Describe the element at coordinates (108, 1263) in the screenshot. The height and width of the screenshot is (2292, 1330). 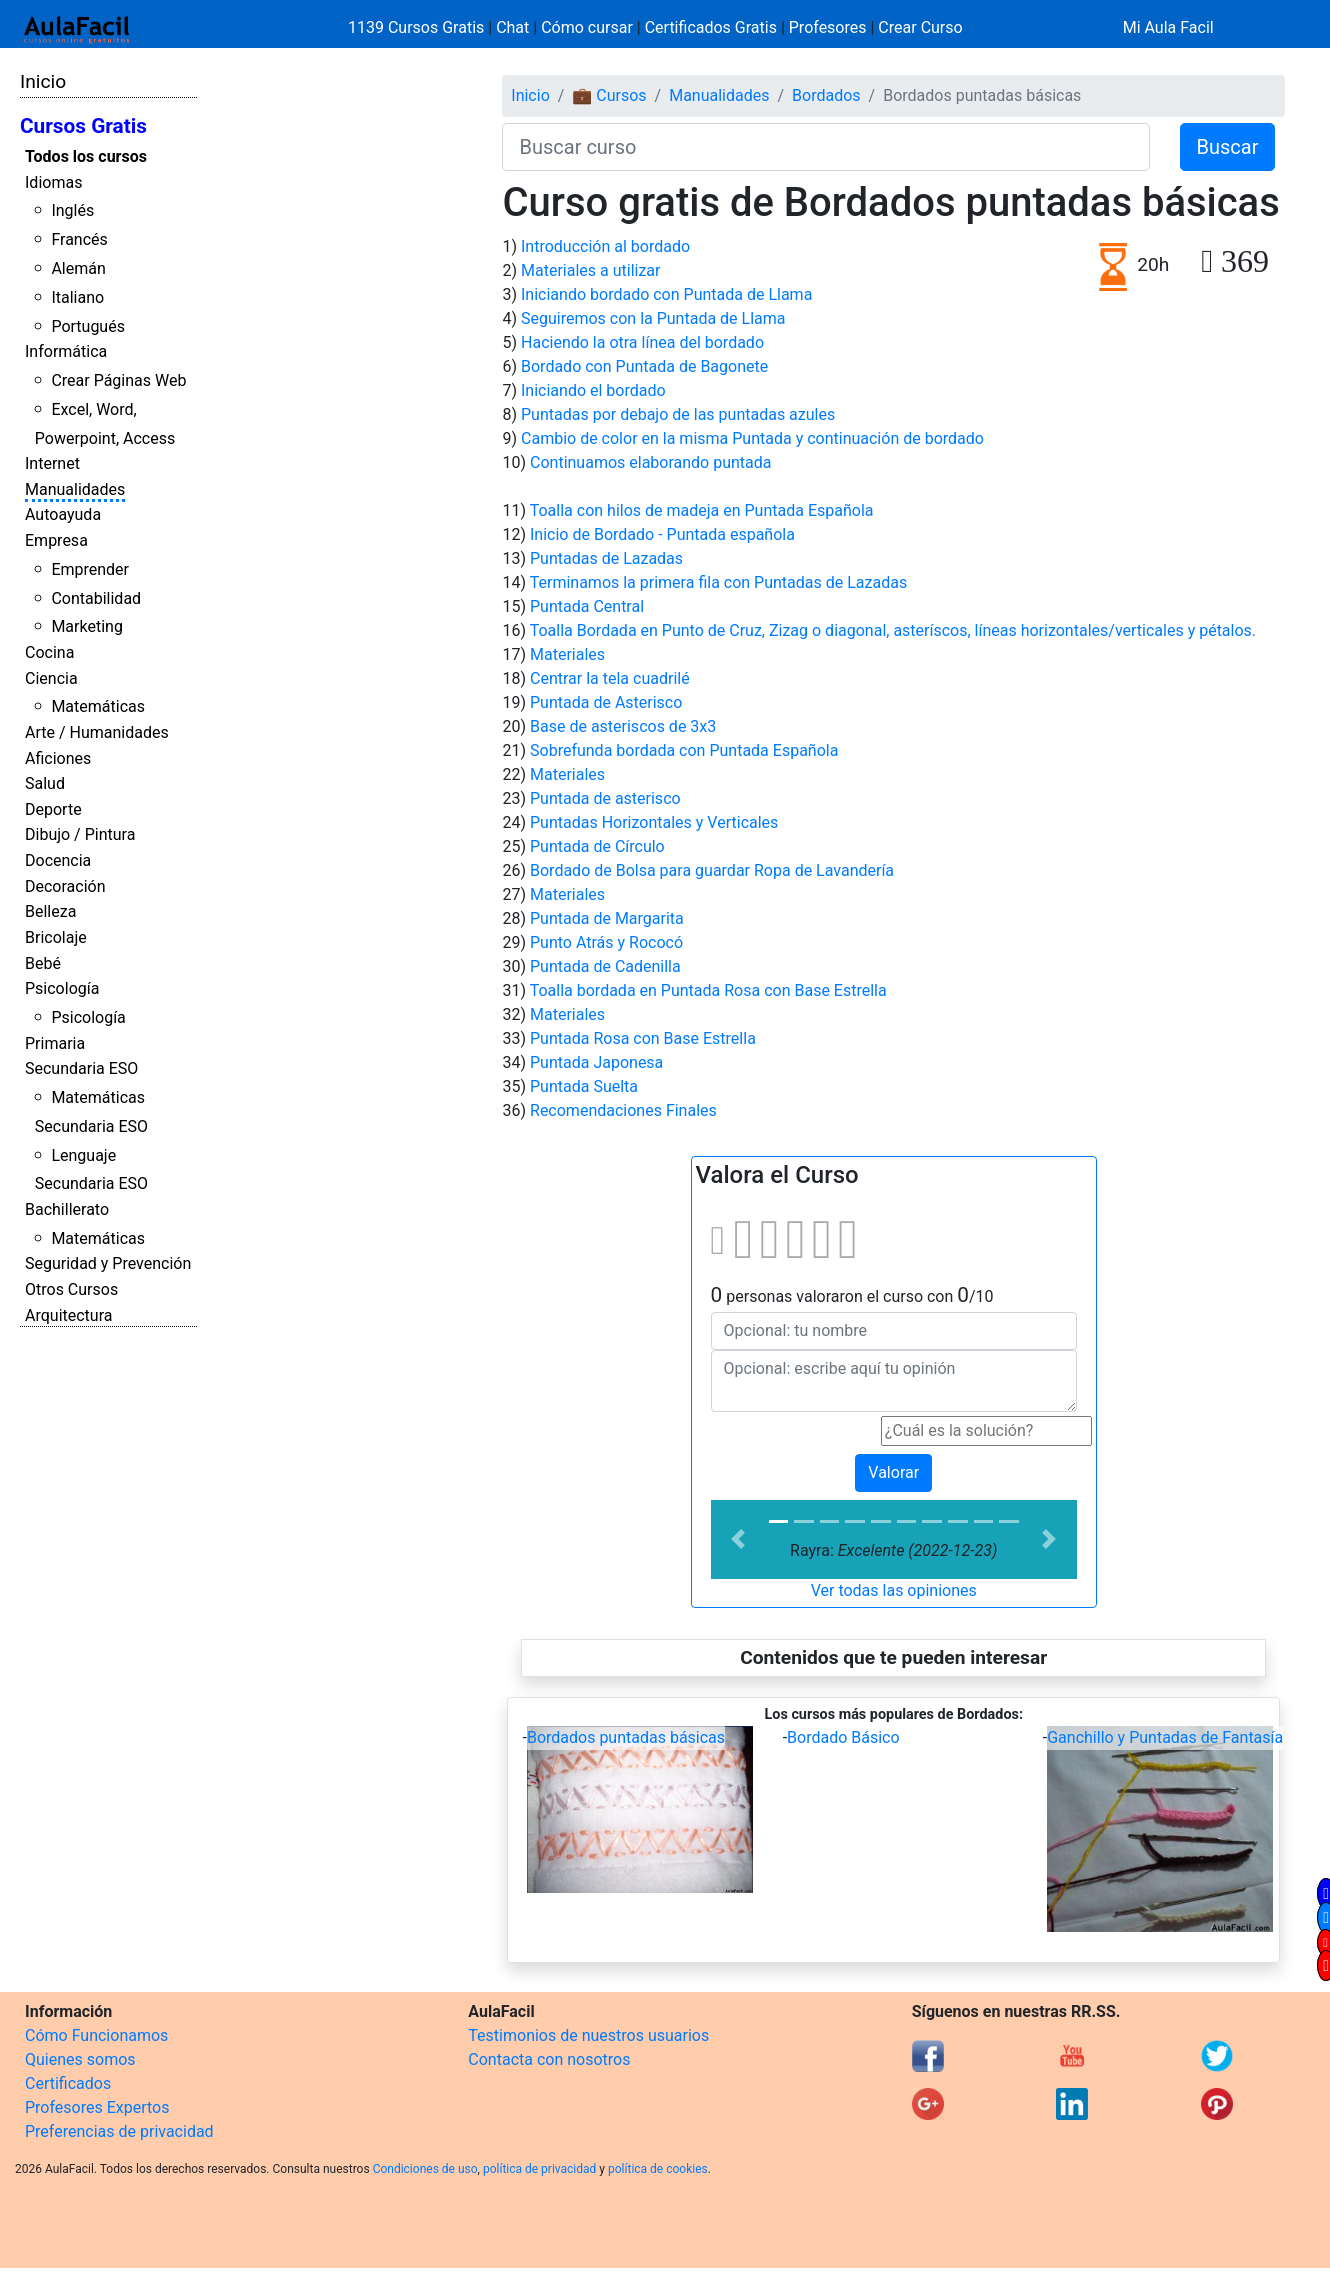
I see `Seguridad y Prevención` at that location.